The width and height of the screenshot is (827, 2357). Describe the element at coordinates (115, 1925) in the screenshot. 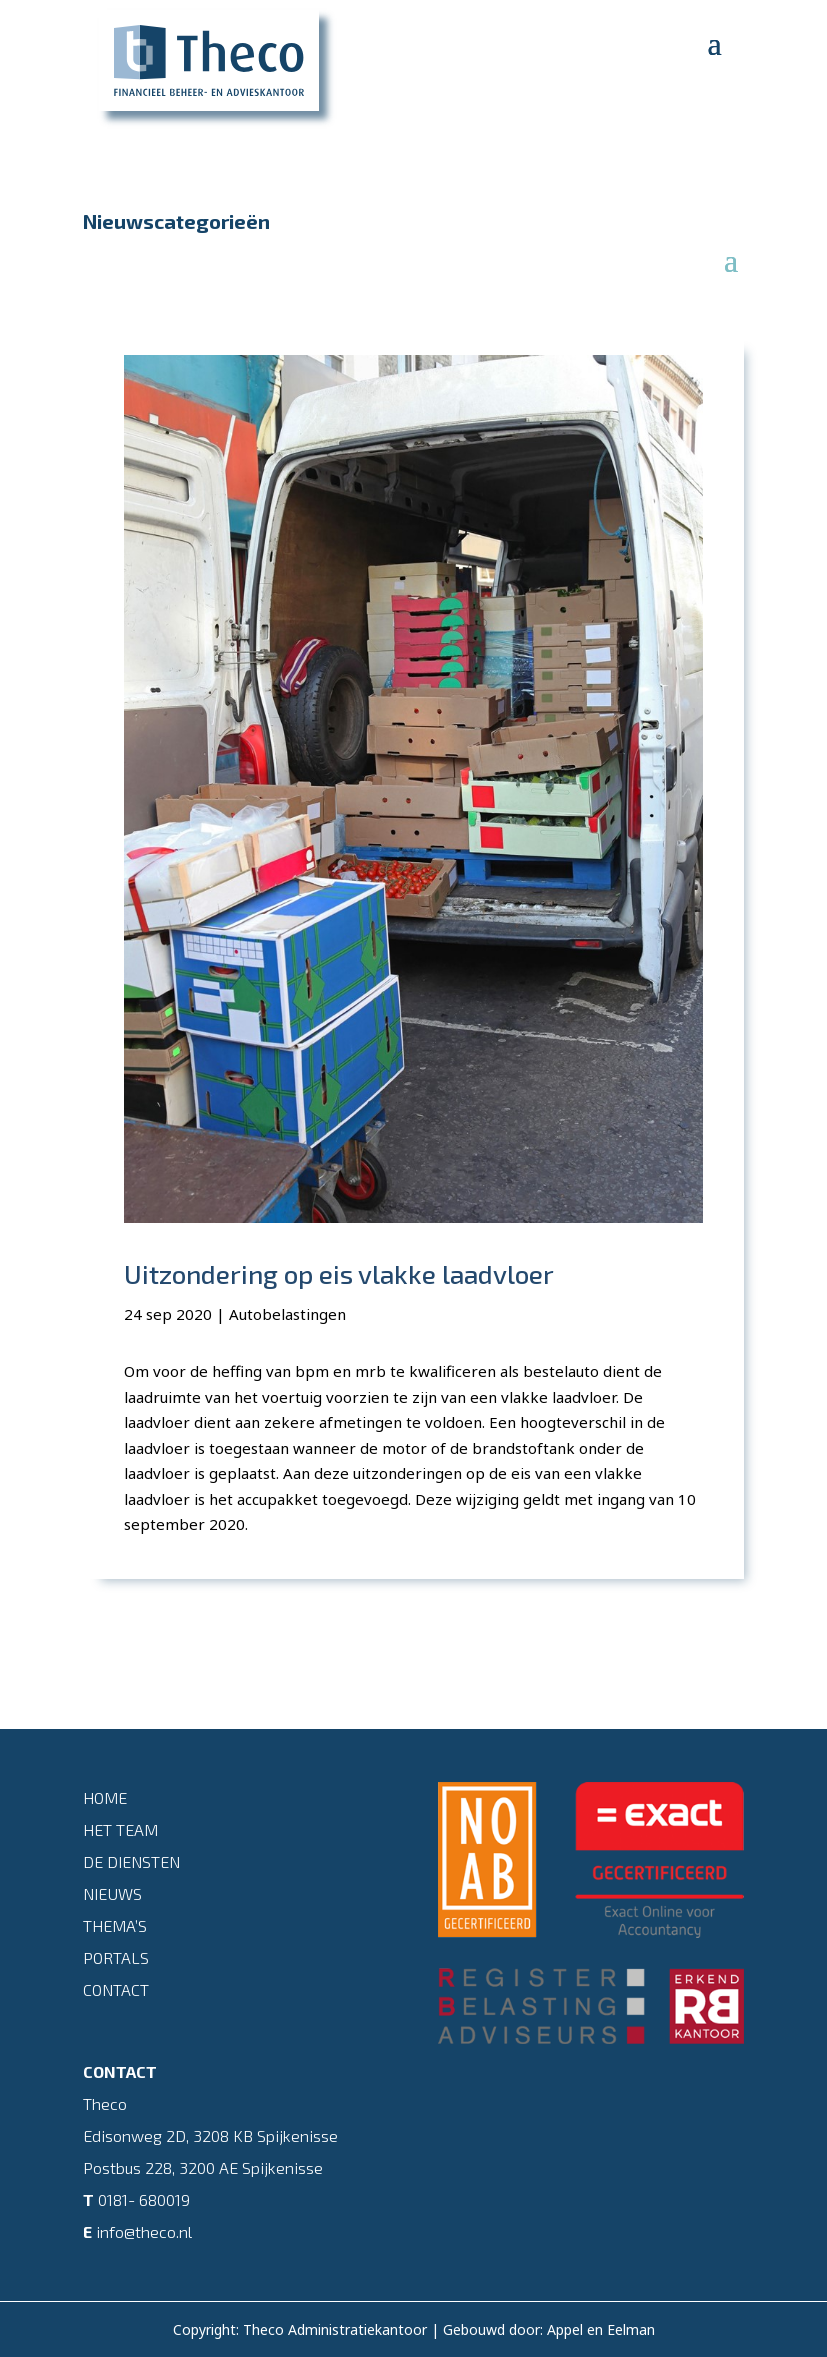

I see `Thema’s` at that location.